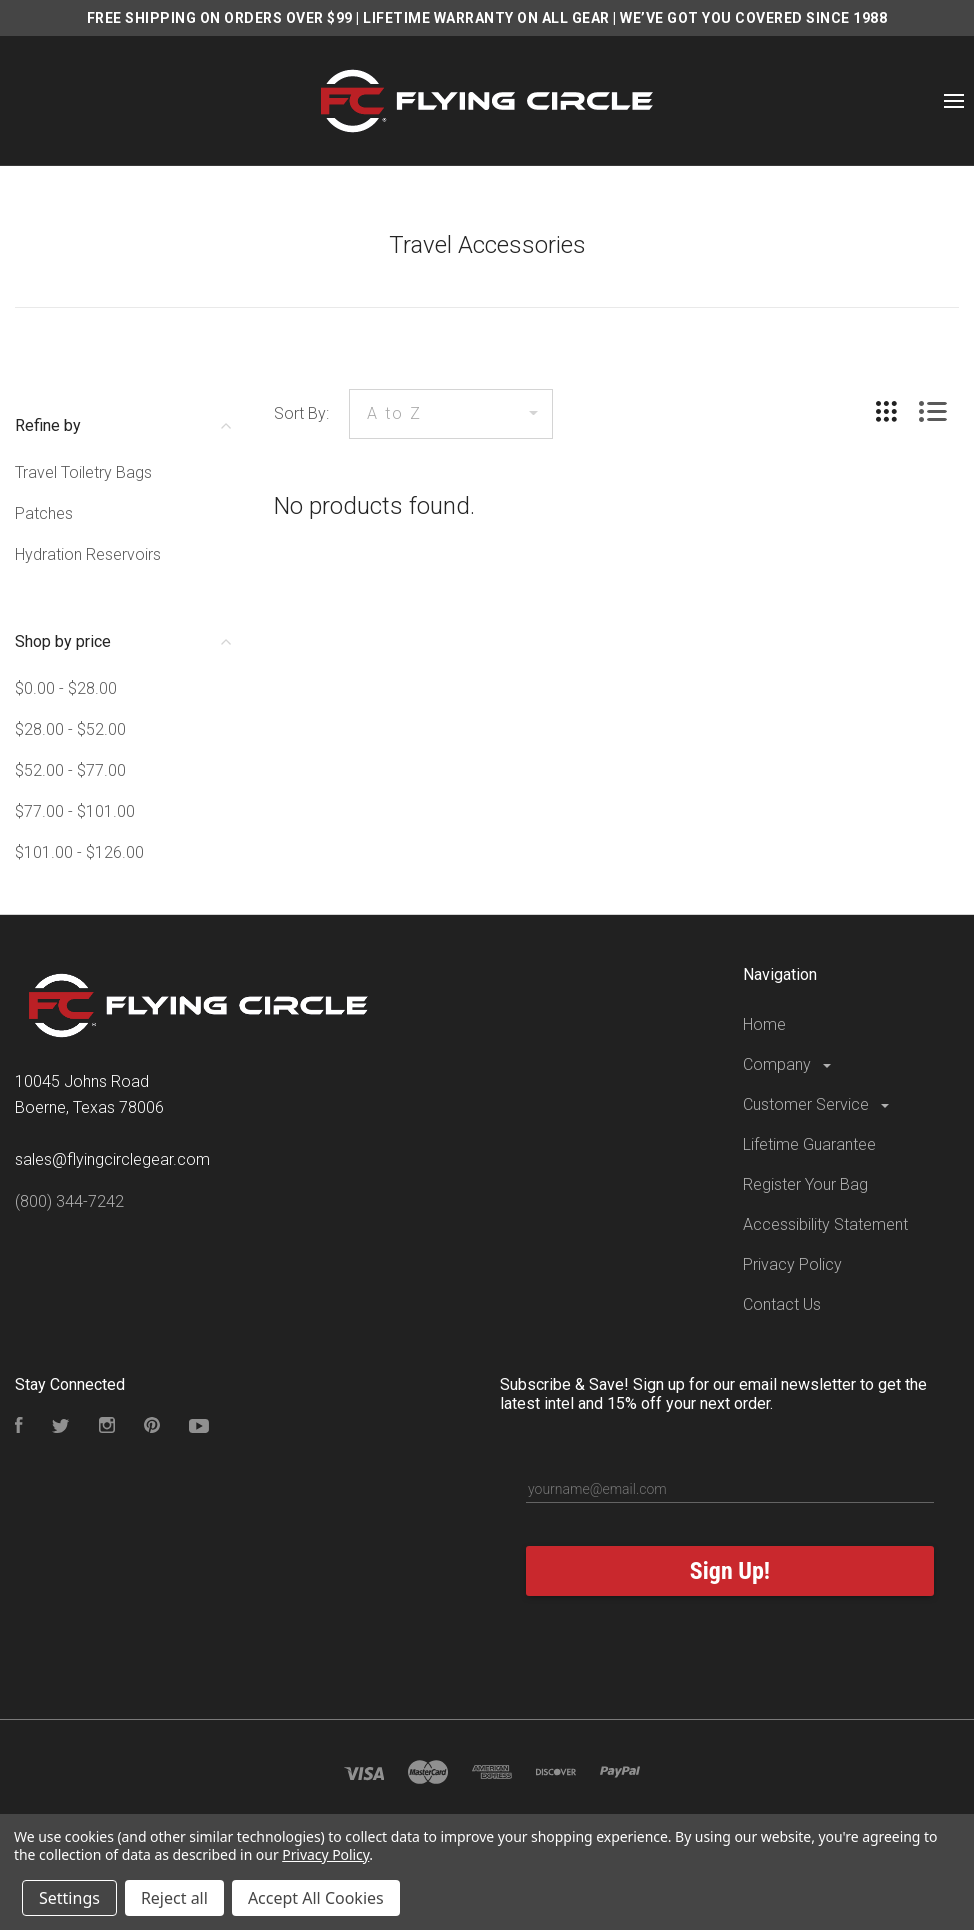 The height and width of the screenshot is (1930, 974). I want to click on [Subscribe to our YouTube Channel], so click(199, 1427).